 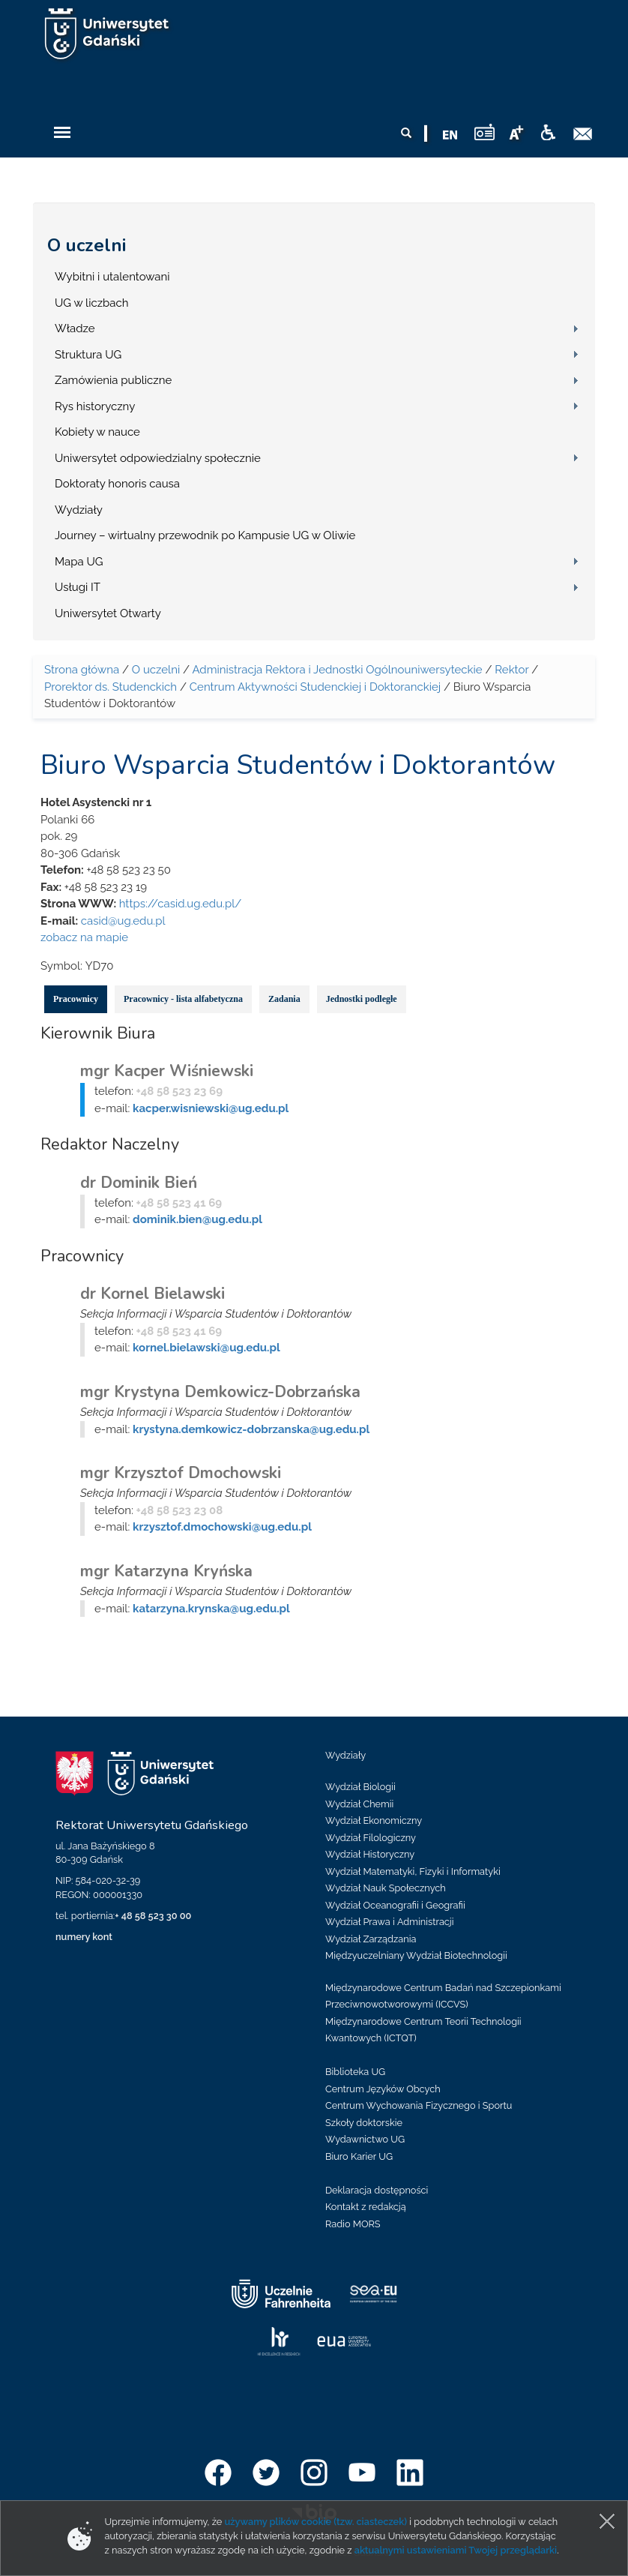 I want to click on Pracownicy, so click(x=75, y=999).